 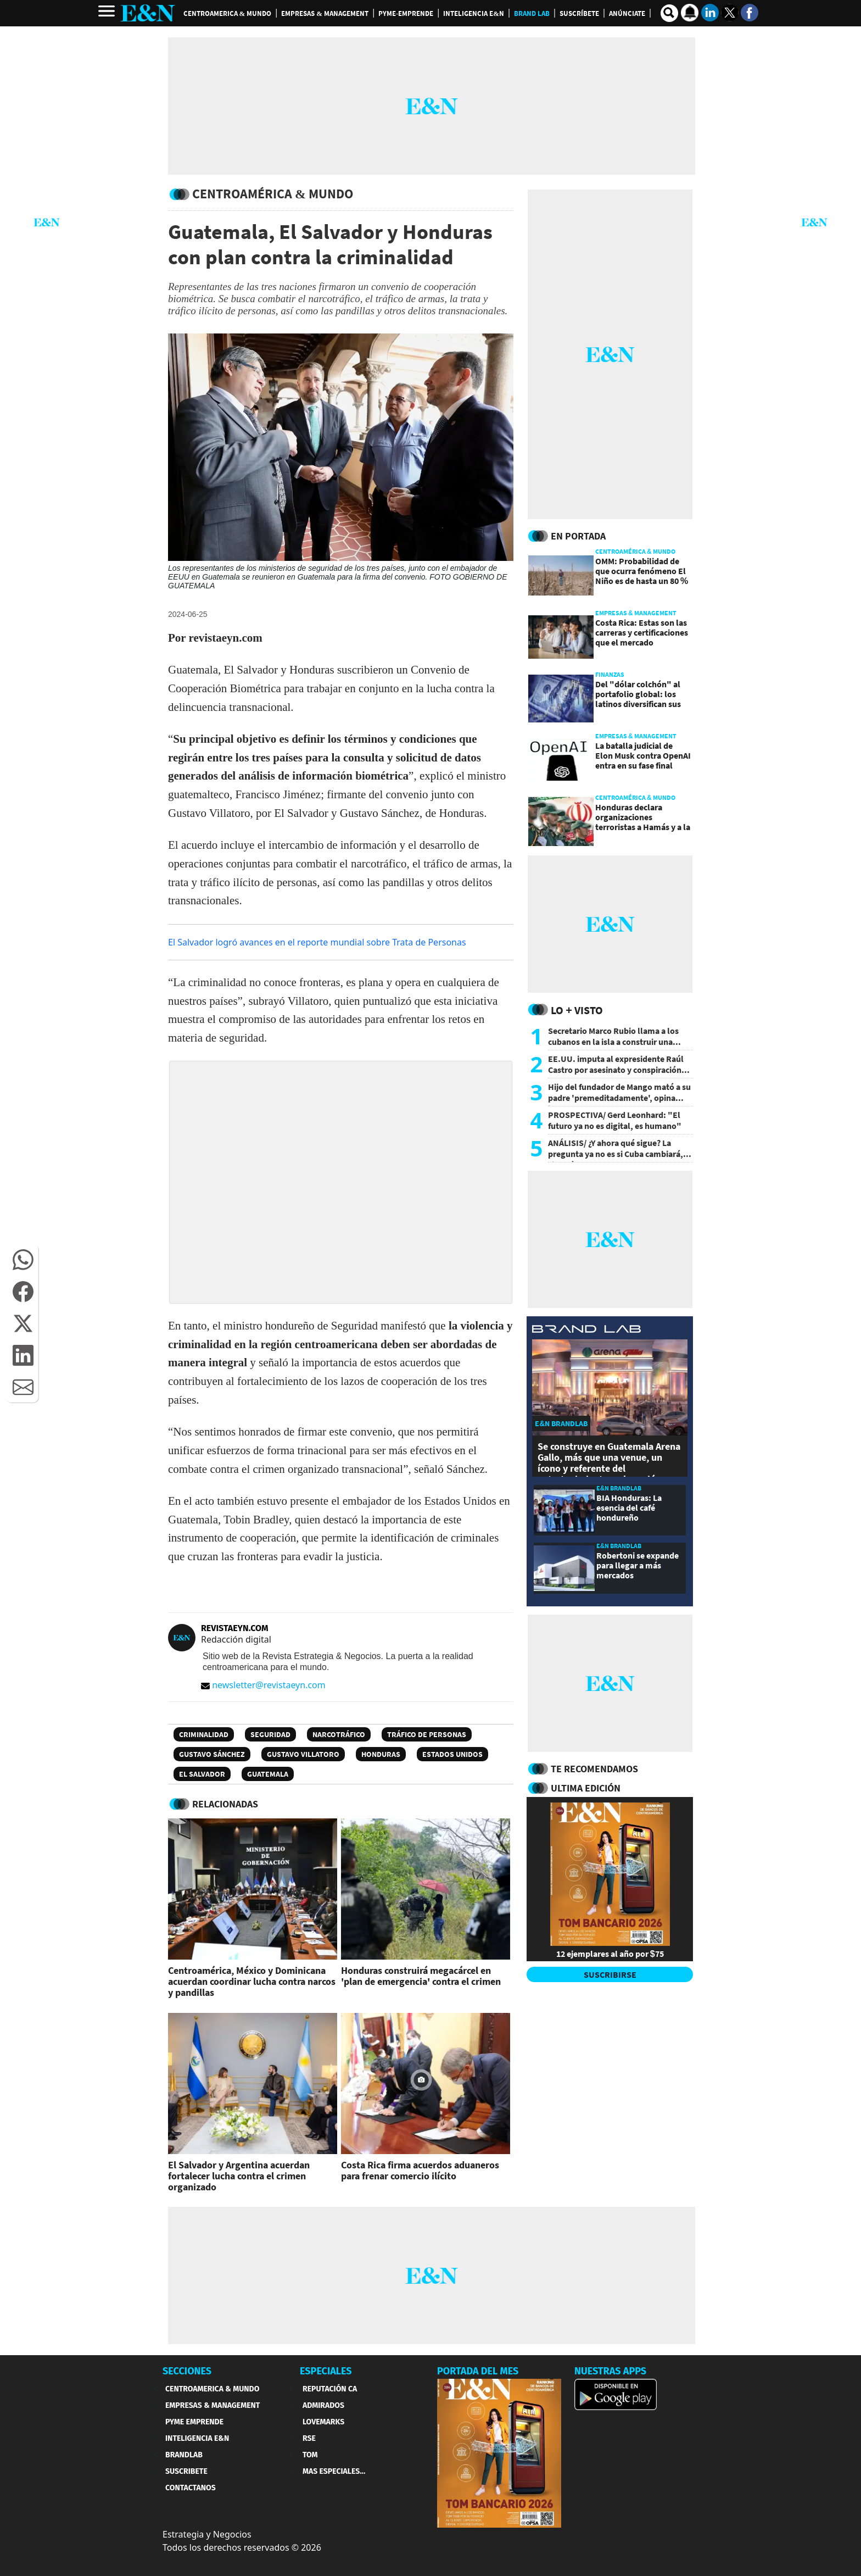 I want to click on Estados Unidos, so click(x=452, y=1754).